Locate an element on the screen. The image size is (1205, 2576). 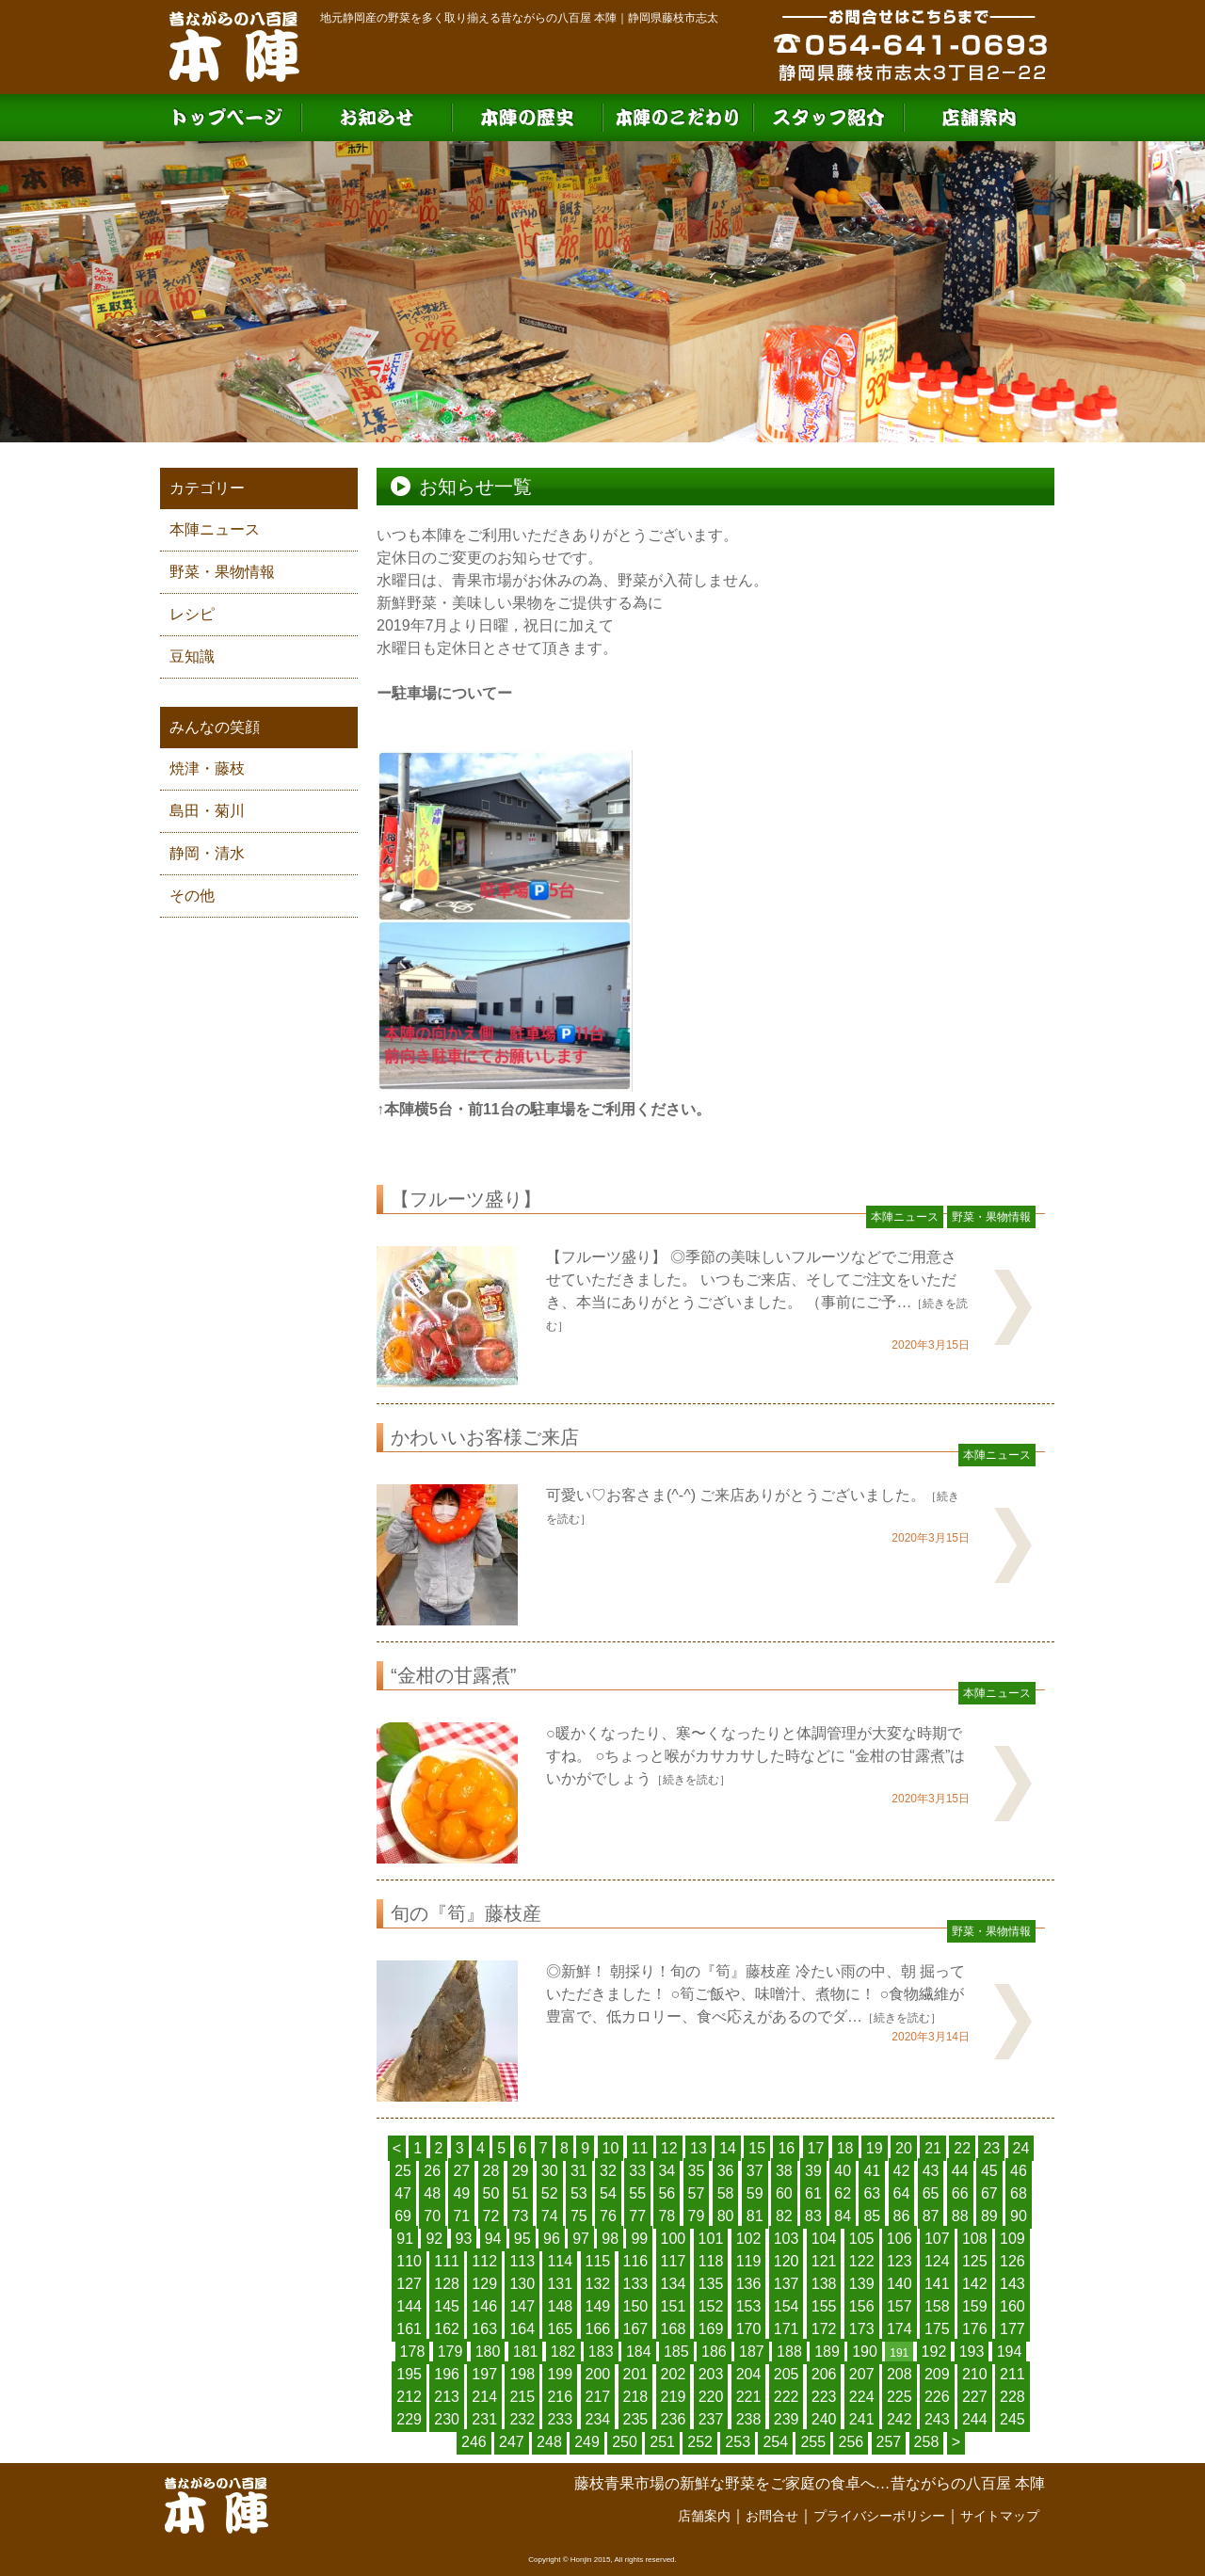
133 is located at coordinates (636, 2284).